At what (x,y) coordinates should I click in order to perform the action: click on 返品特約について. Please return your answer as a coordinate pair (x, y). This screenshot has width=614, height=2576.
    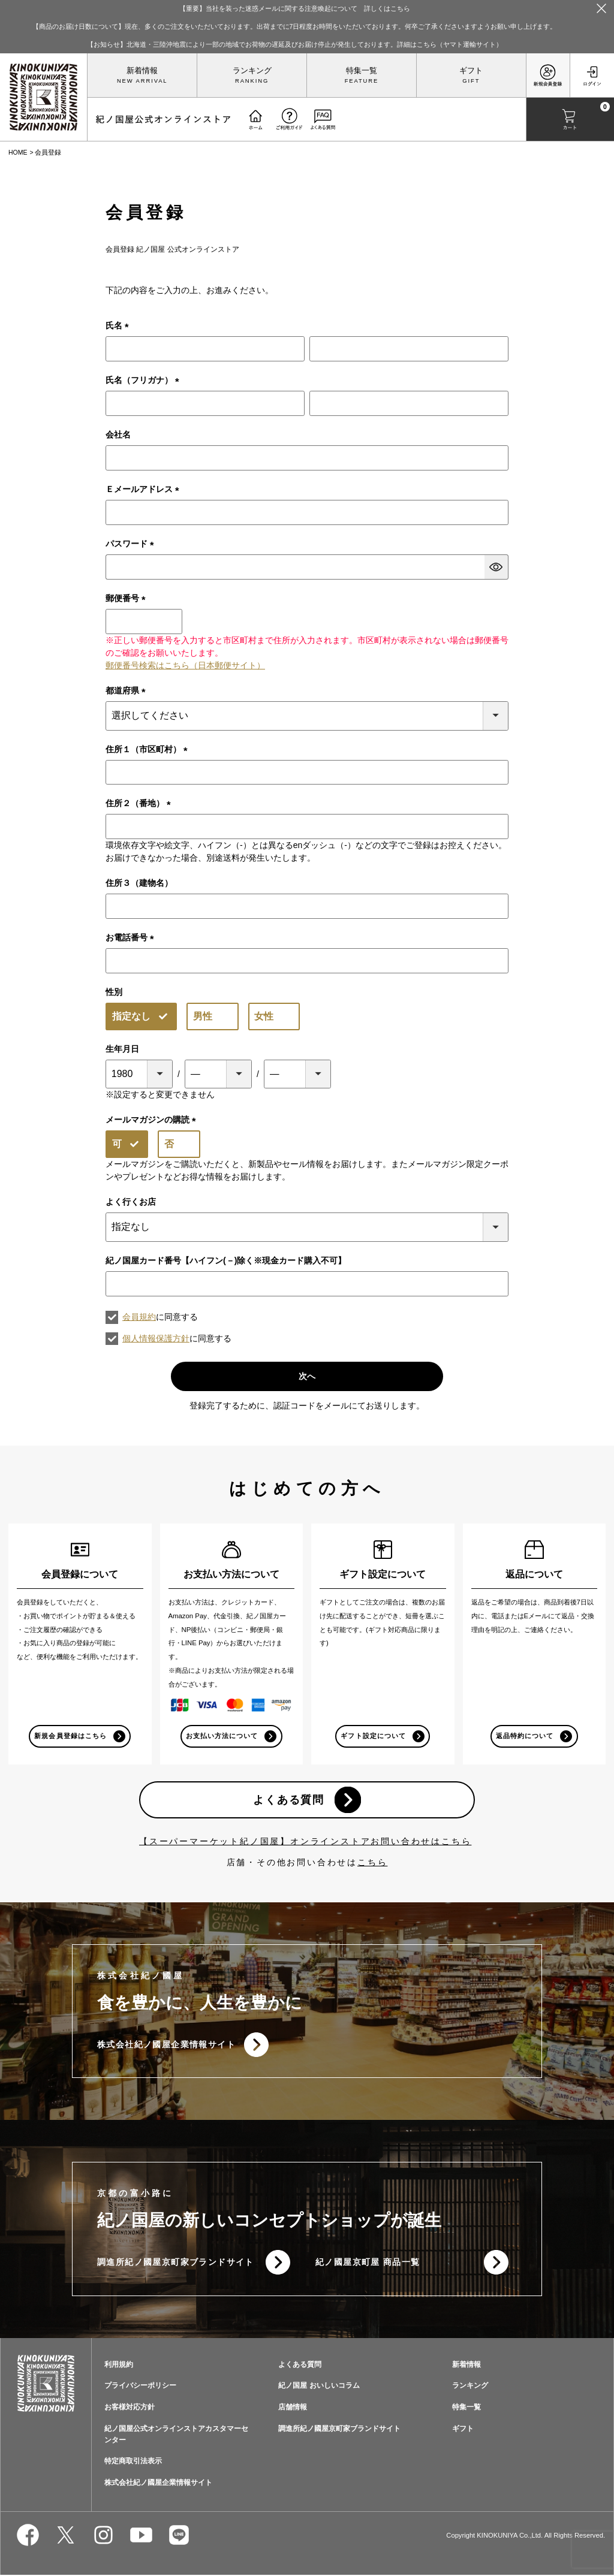
    Looking at the image, I should click on (524, 1736).